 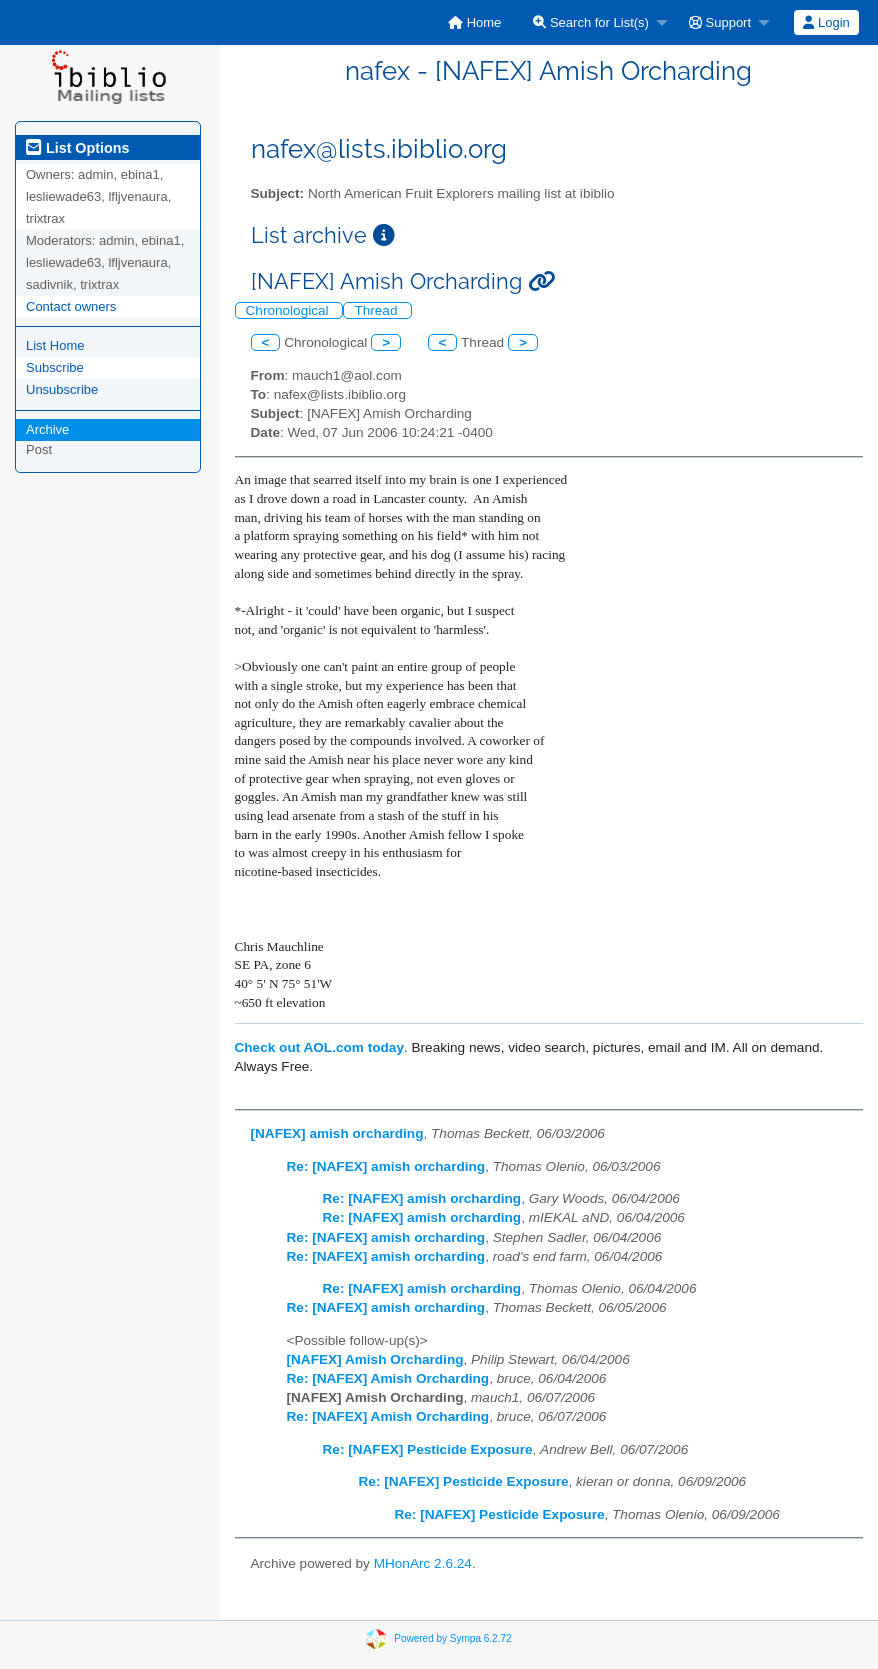 I want to click on Thread, so click(x=377, y=310).